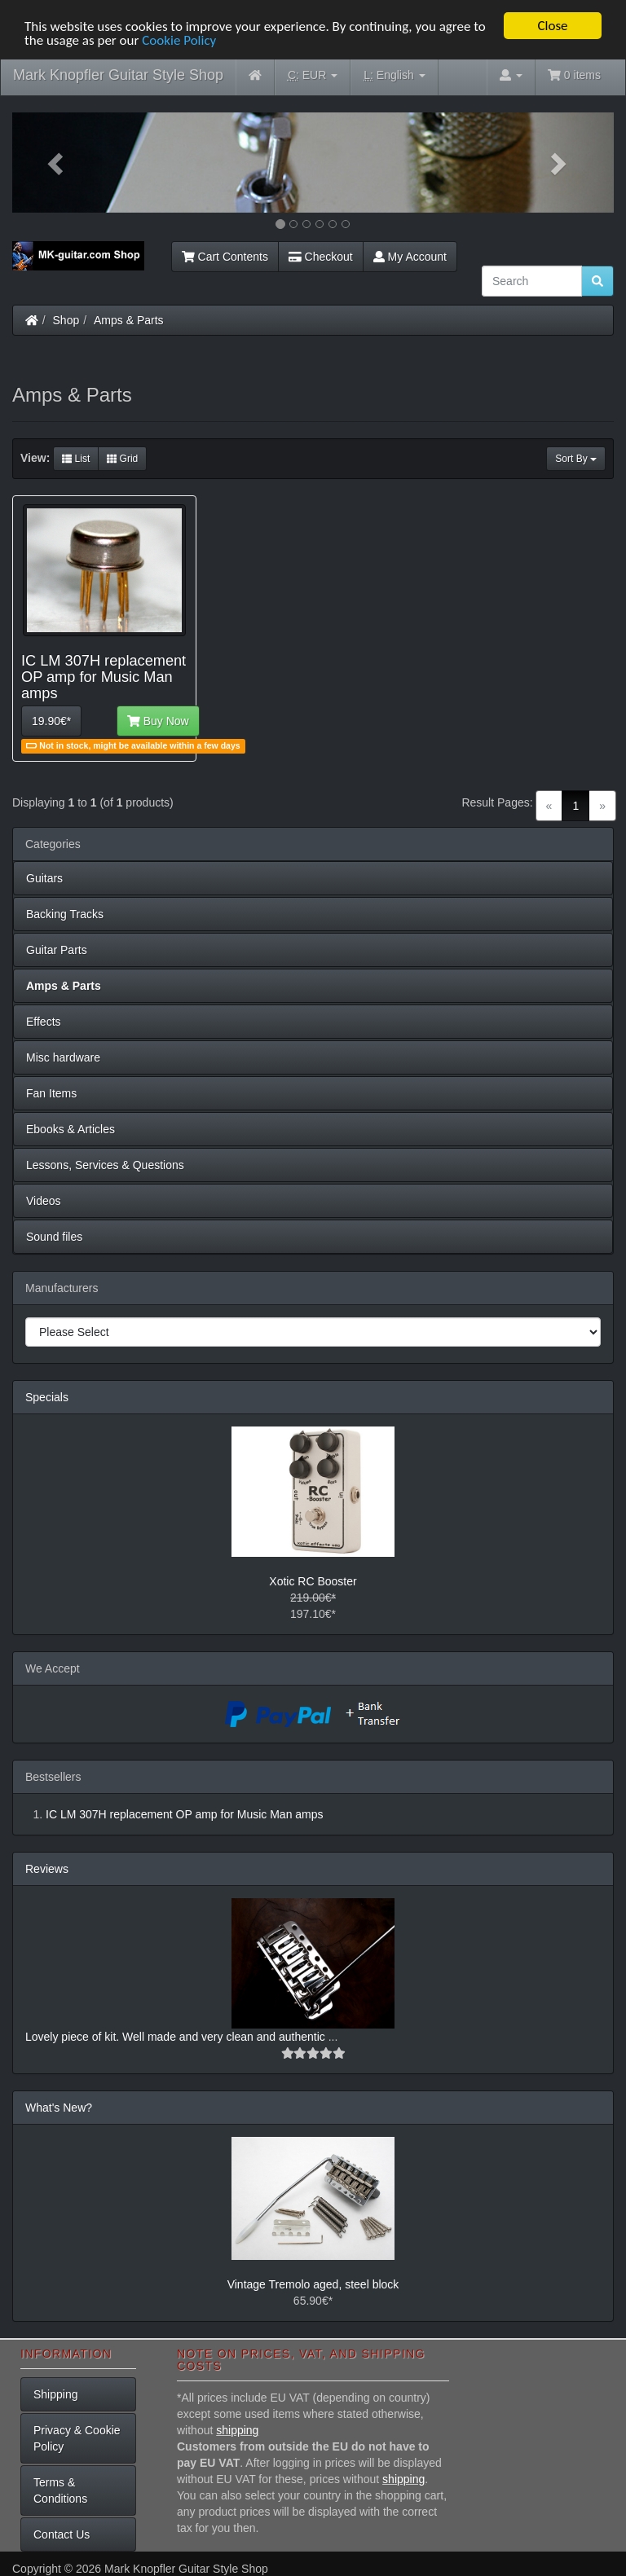  I want to click on Sort By, so click(576, 458).